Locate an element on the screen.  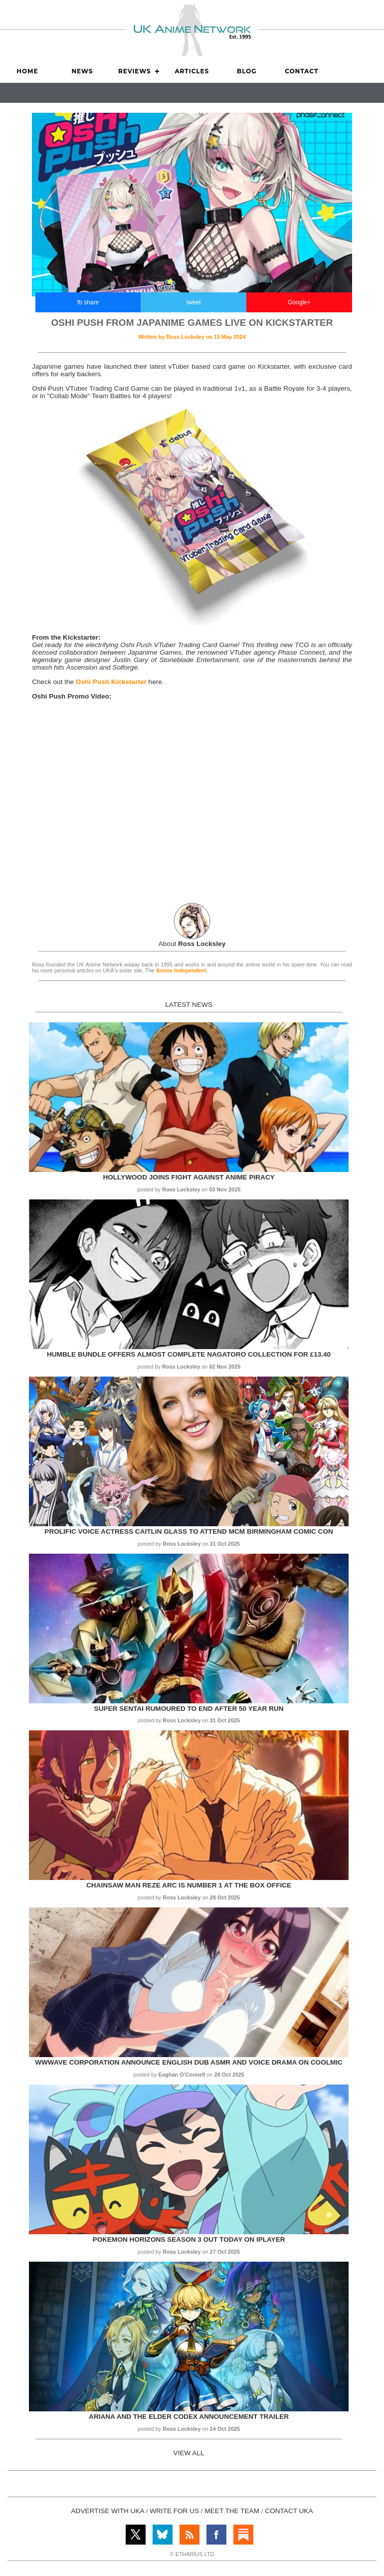
Oshi Push Kickstarter is located at coordinates (111, 682).